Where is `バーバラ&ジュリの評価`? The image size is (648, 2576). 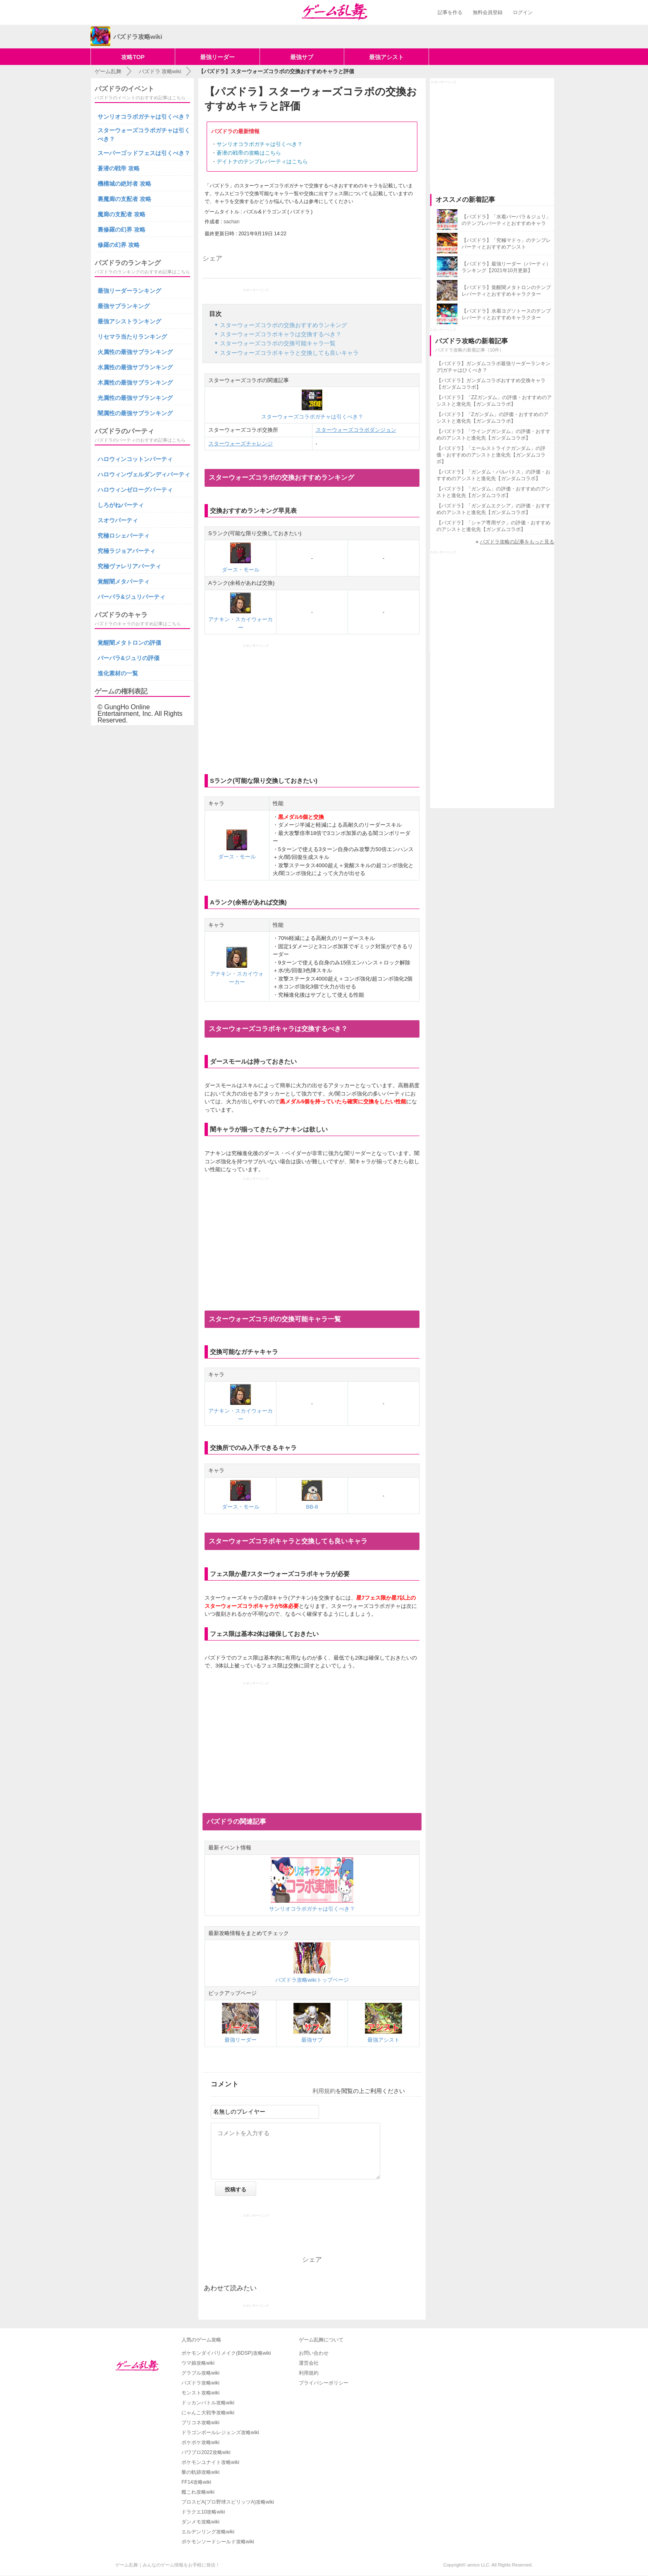
バーバラ&ジュリの評価 is located at coordinates (129, 658).